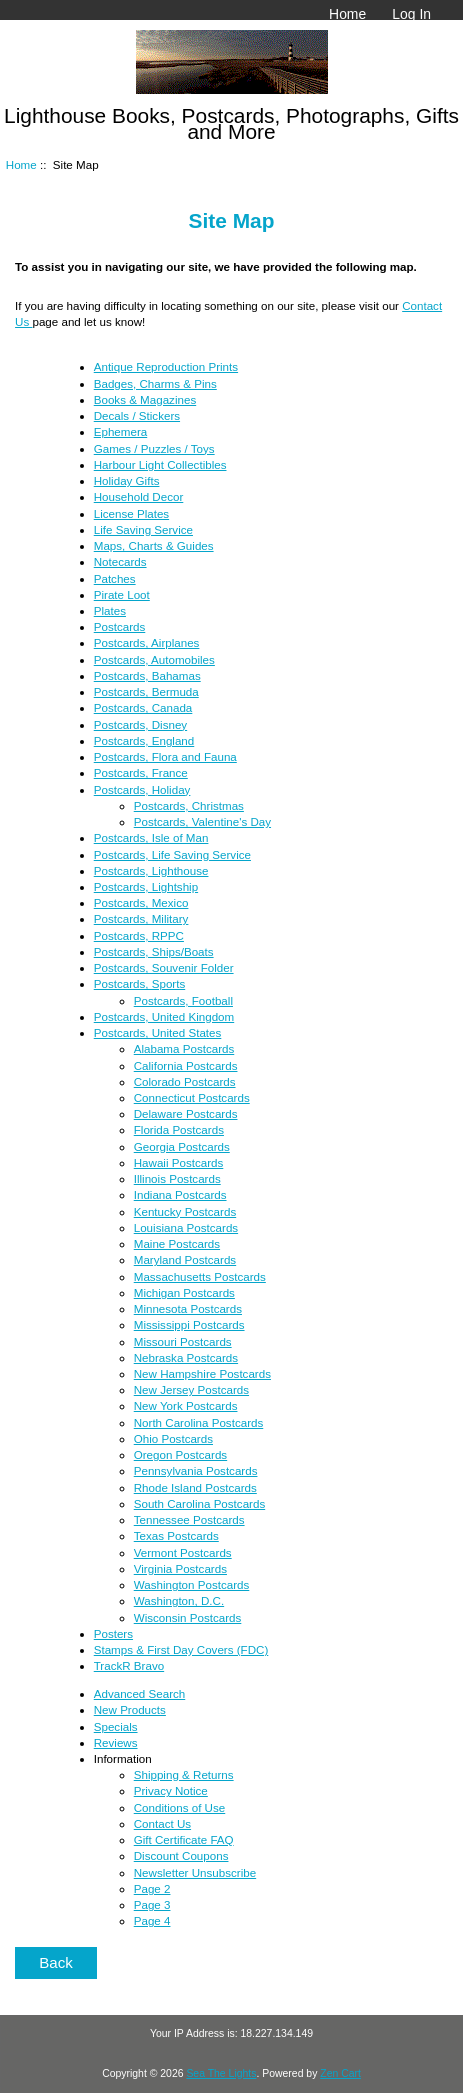 This screenshot has width=463, height=2093. Describe the element at coordinates (191, 1389) in the screenshot. I see `New Jersey Postcards` at that location.